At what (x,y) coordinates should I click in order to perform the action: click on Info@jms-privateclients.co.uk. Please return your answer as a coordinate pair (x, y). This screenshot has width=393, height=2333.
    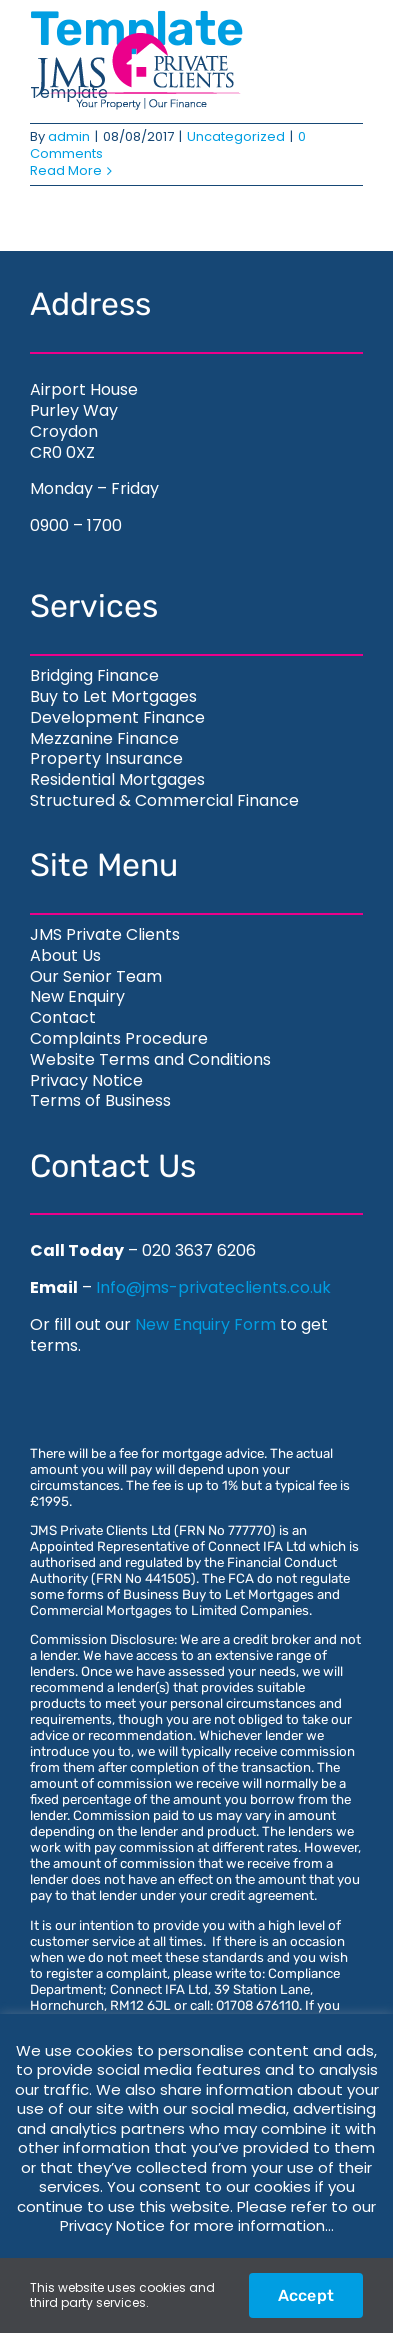
    Looking at the image, I should click on (213, 1287).